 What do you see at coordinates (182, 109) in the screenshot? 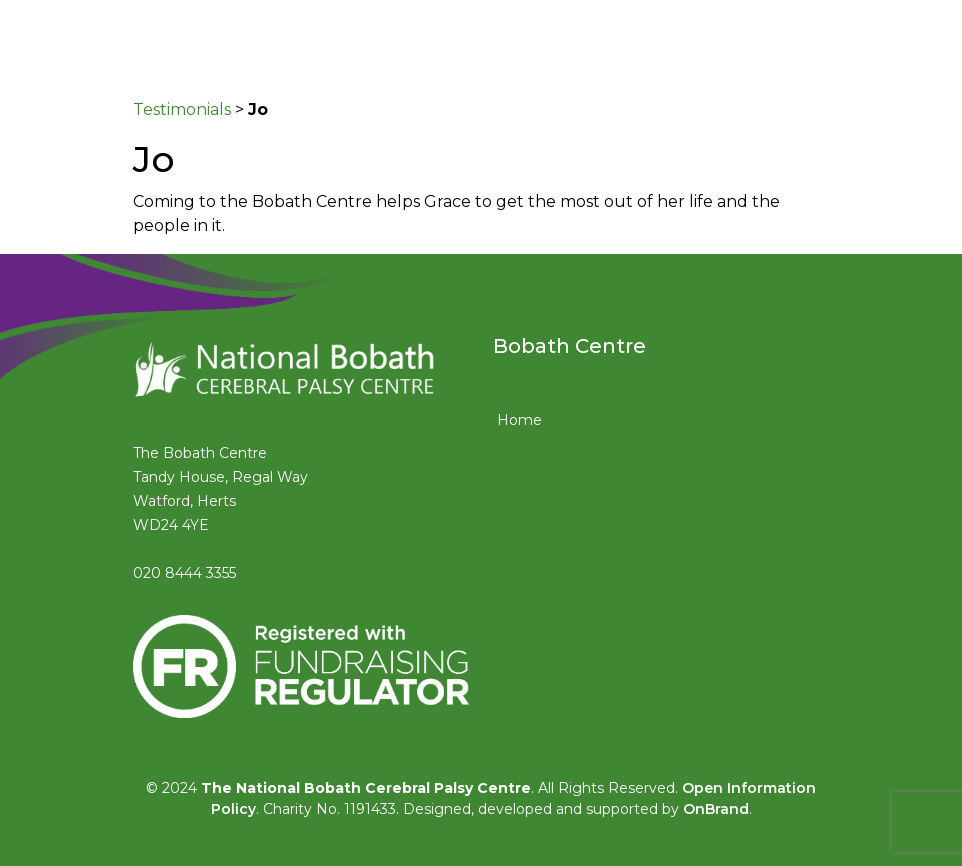
I see `Testimonials` at bounding box center [182, 109].